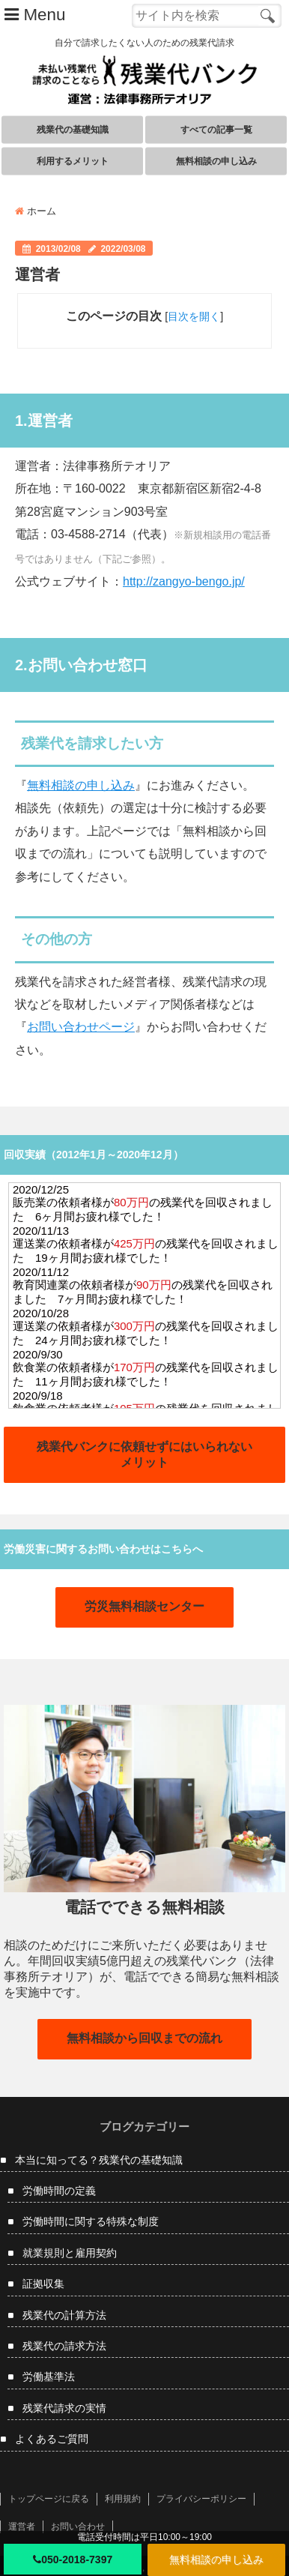 The width and height of the screenshot is (289, 2576). Describe the element at coordinates (72, 2560) in the screenshot. I see `050-2018-7397` at that location.